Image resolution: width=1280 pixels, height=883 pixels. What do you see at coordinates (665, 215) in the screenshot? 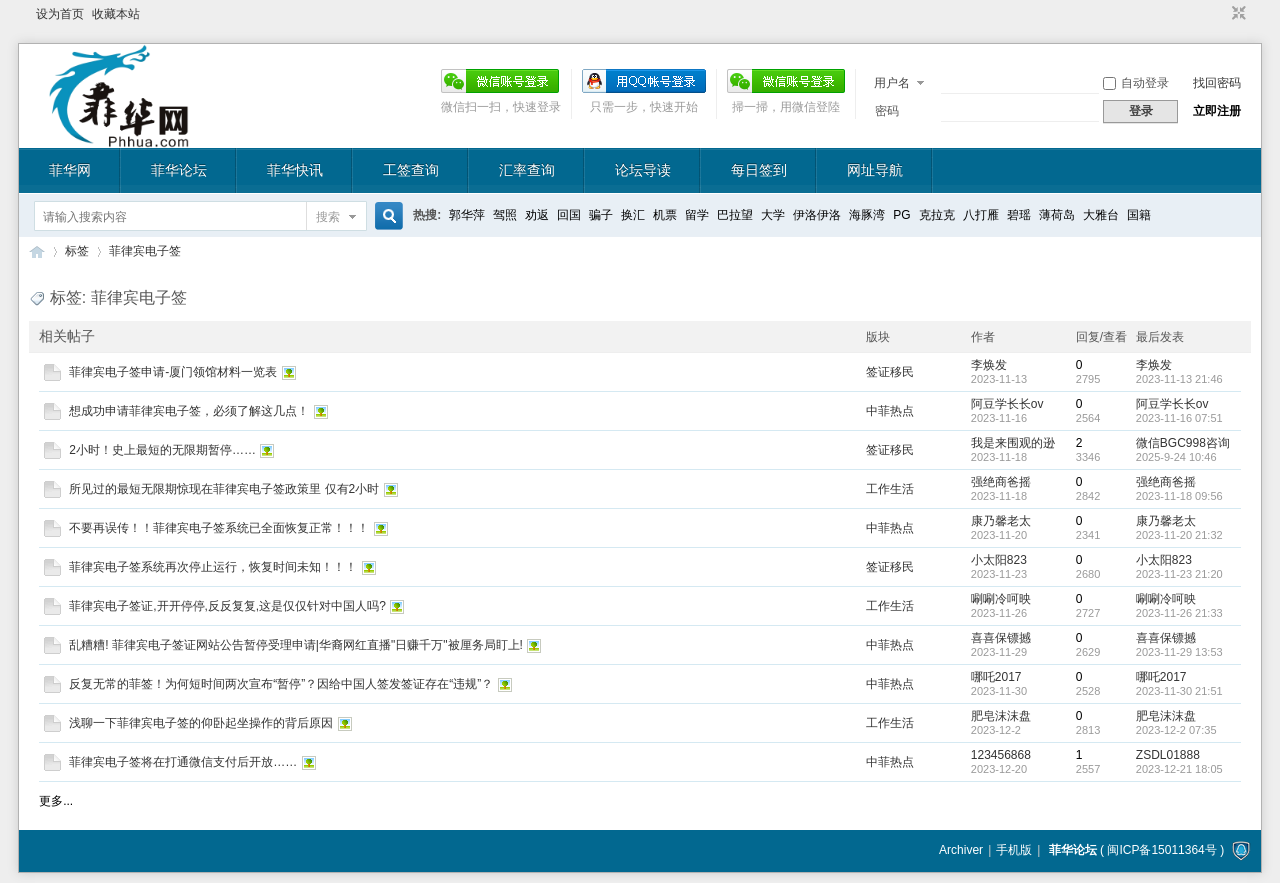
I see `机票` at bounding box center [665, 215].